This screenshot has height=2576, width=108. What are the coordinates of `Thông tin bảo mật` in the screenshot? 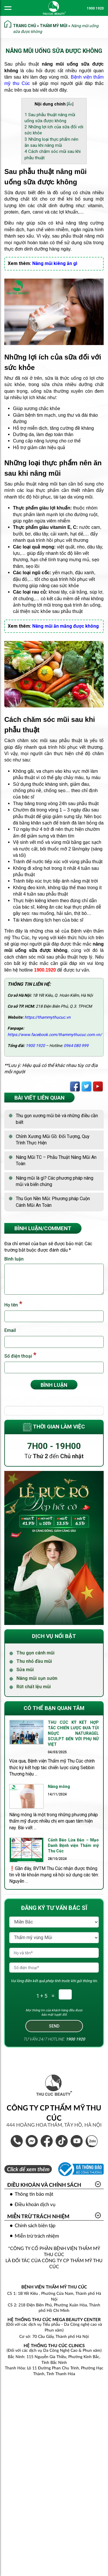 It's located at (34, 2194).